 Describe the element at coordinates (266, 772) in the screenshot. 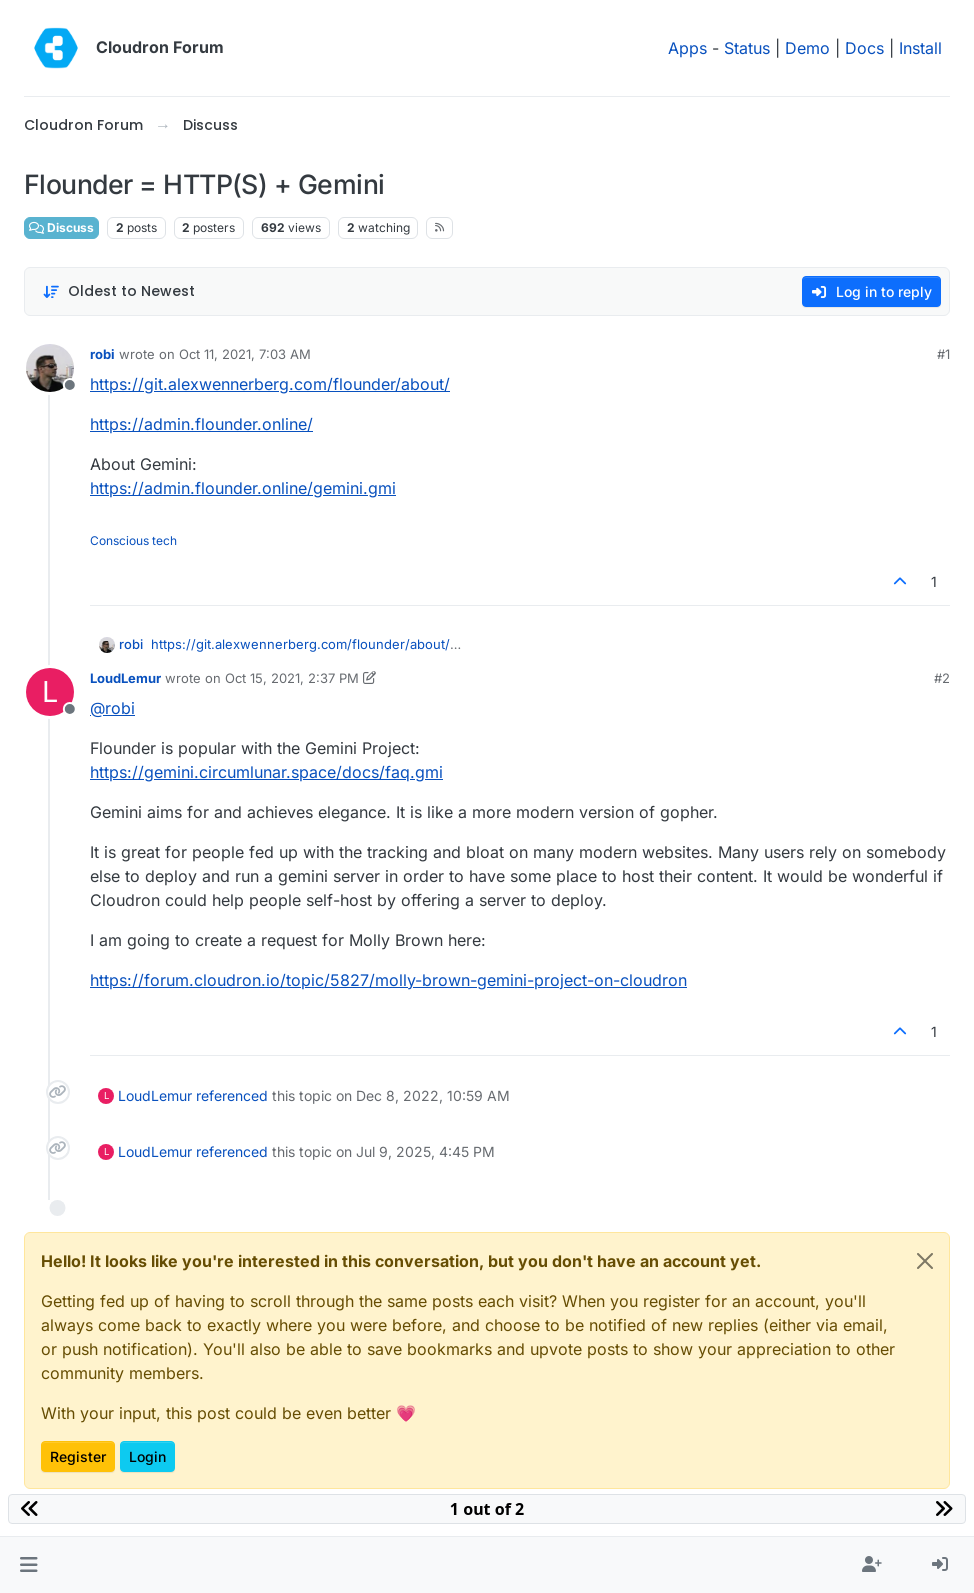

I see `https://gemini.circumlunar.space/docs/faq.gmi` at that location.